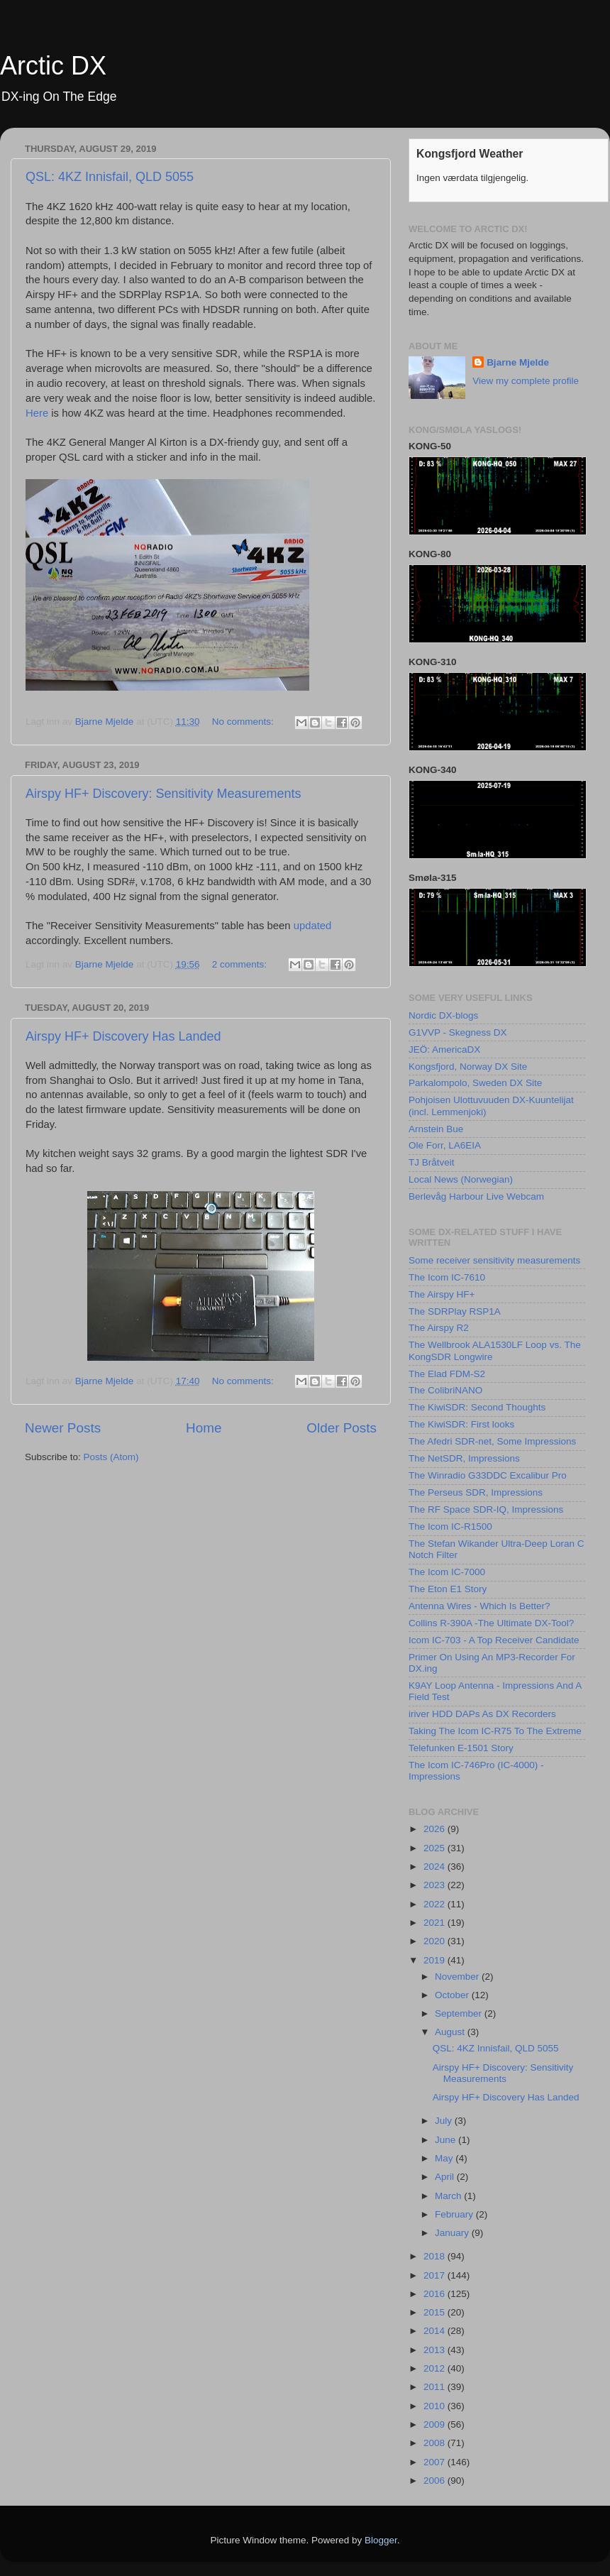  What do you see at coordinates (341, 1427) in the screenshot?
I see `Older Posts` at bounding box center [341, 1427].